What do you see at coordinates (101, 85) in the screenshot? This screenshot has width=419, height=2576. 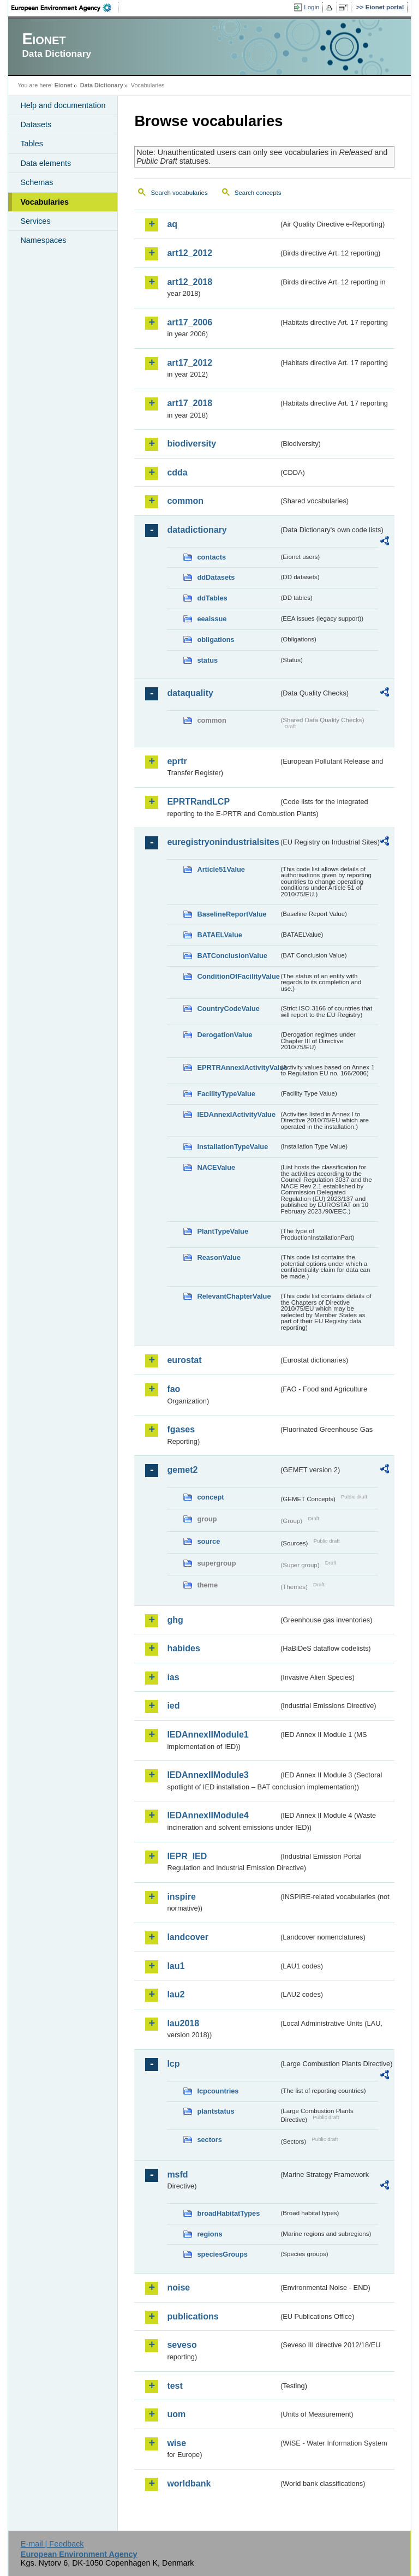 I see `Data Dictionary` at bounding box center [101, 85].